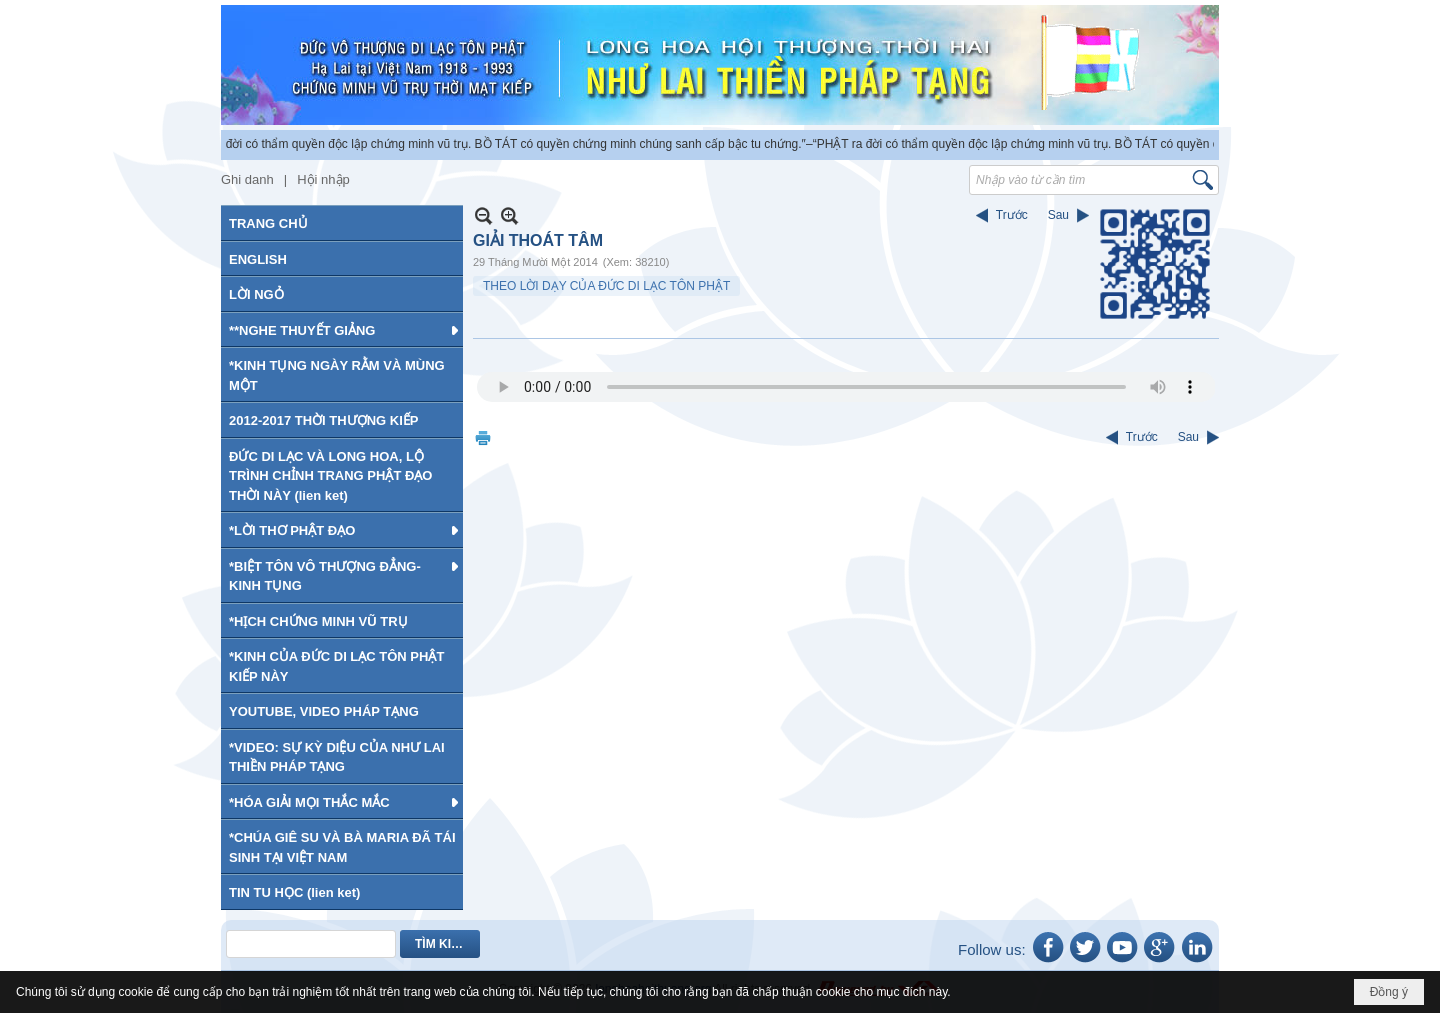  What do you see at coordinates (1058, 215) in the screenshot?
I see `Sau` at bounding box center [1058, 215].